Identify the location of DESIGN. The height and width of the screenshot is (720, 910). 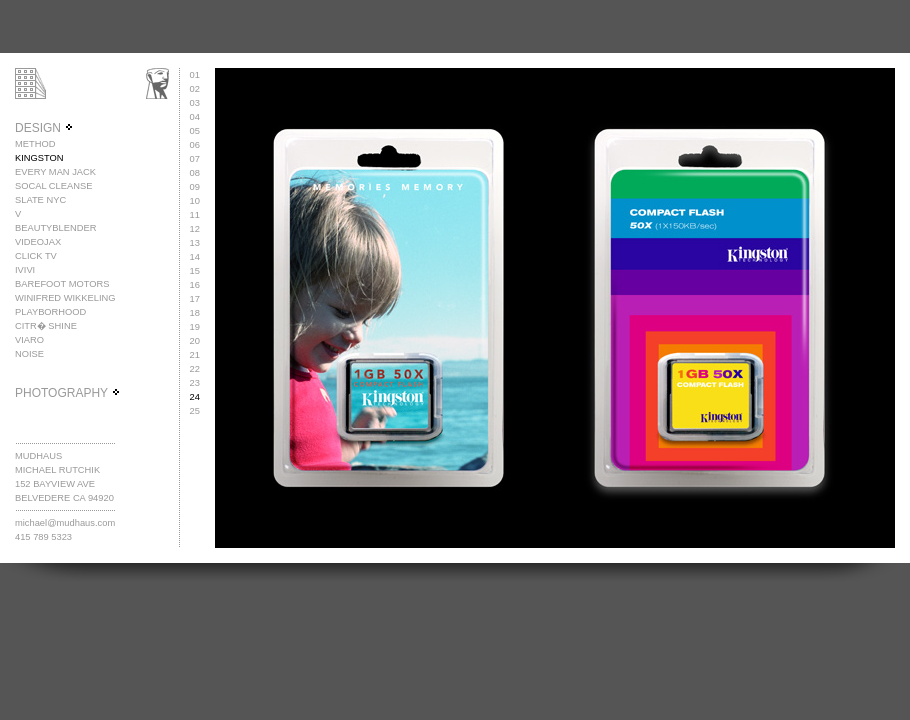
(44, 128).